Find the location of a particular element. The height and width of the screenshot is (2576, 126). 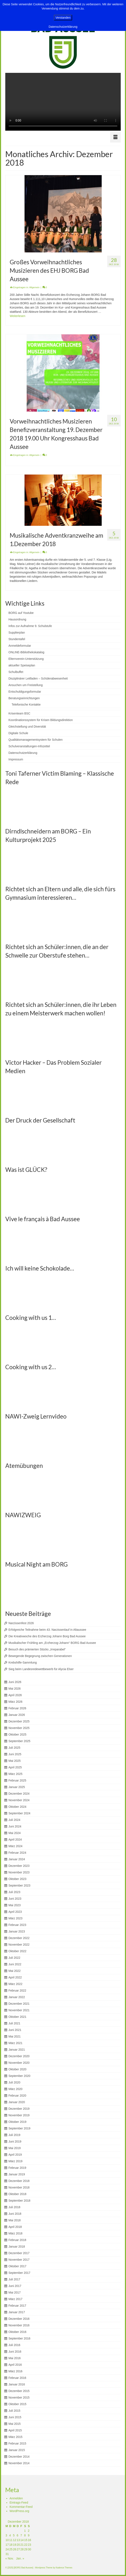

Kadence Themes is located at coordinates (64, 2567).